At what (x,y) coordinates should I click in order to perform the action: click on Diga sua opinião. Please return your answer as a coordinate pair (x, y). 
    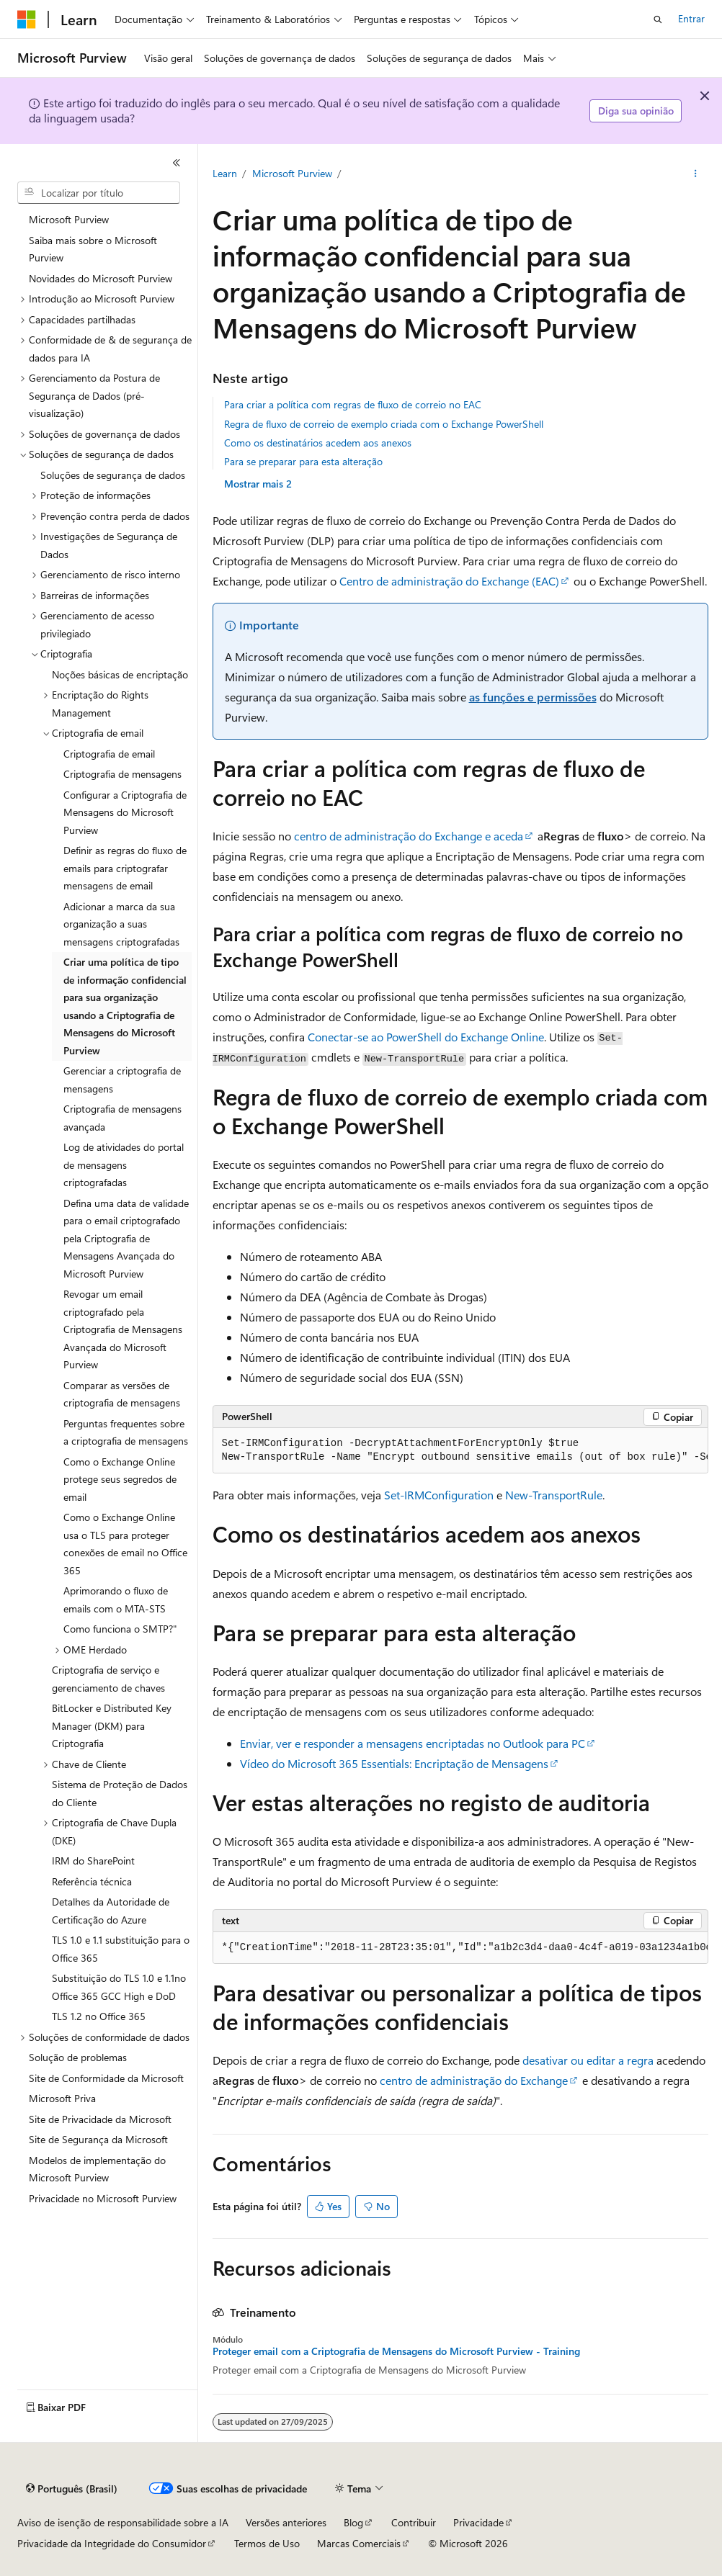
    Looking at the image, I should click on (636, 110).